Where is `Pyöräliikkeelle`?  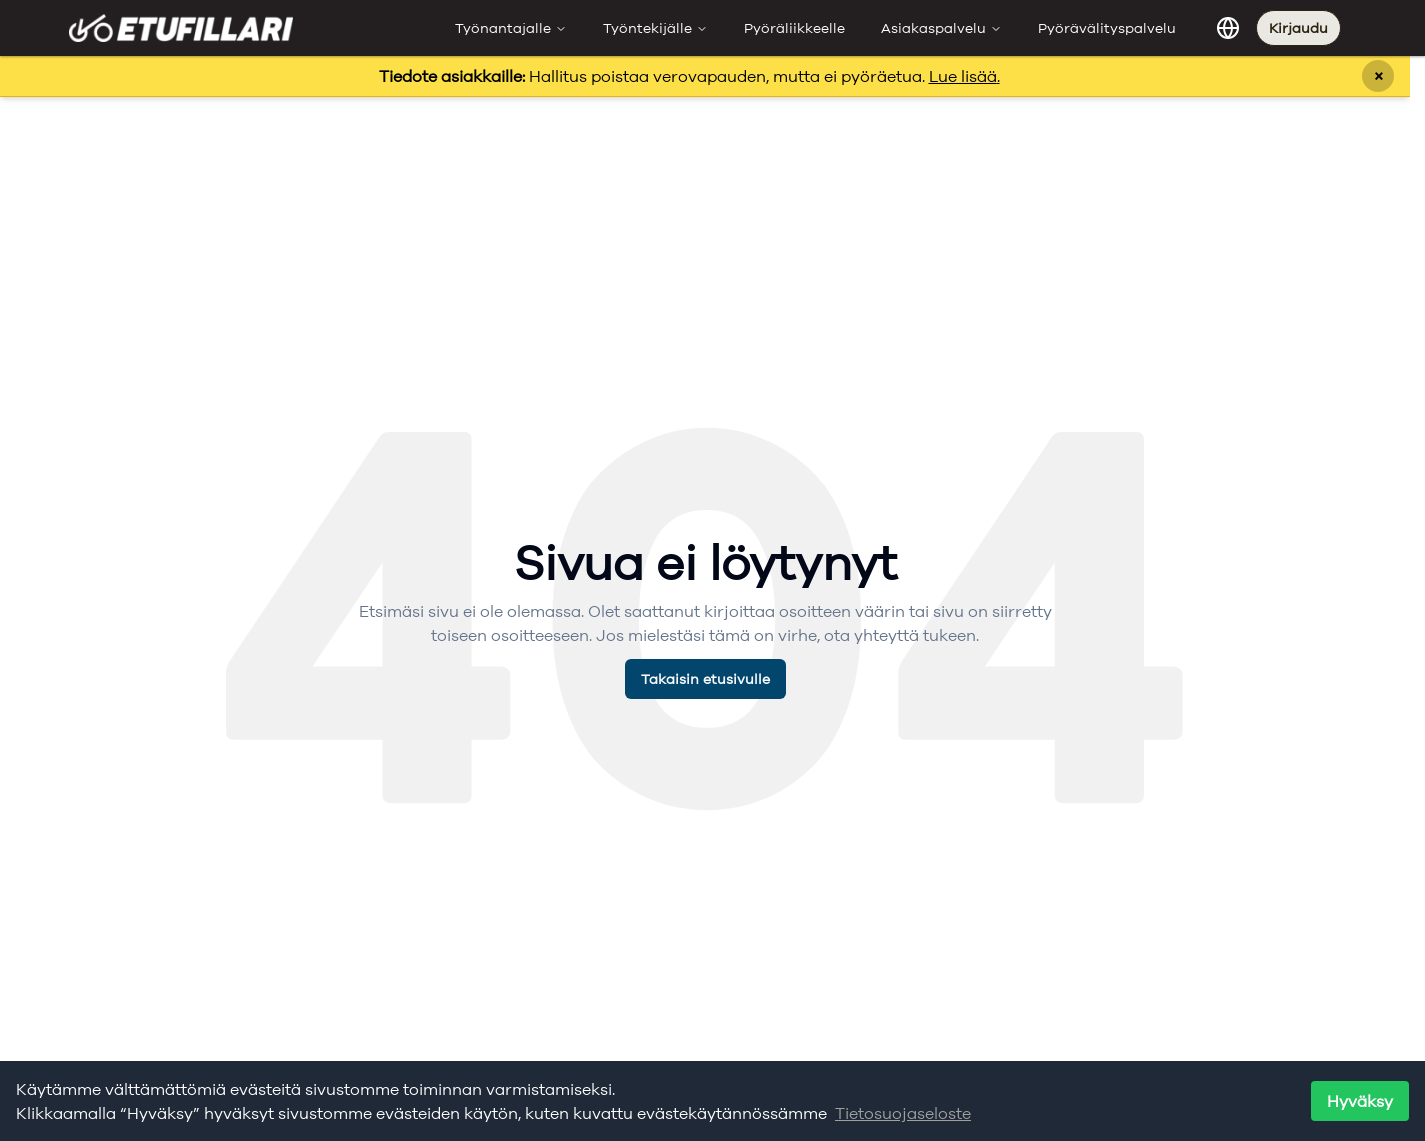
Pyöräliikkeelle is located at coordinates (794, 28).